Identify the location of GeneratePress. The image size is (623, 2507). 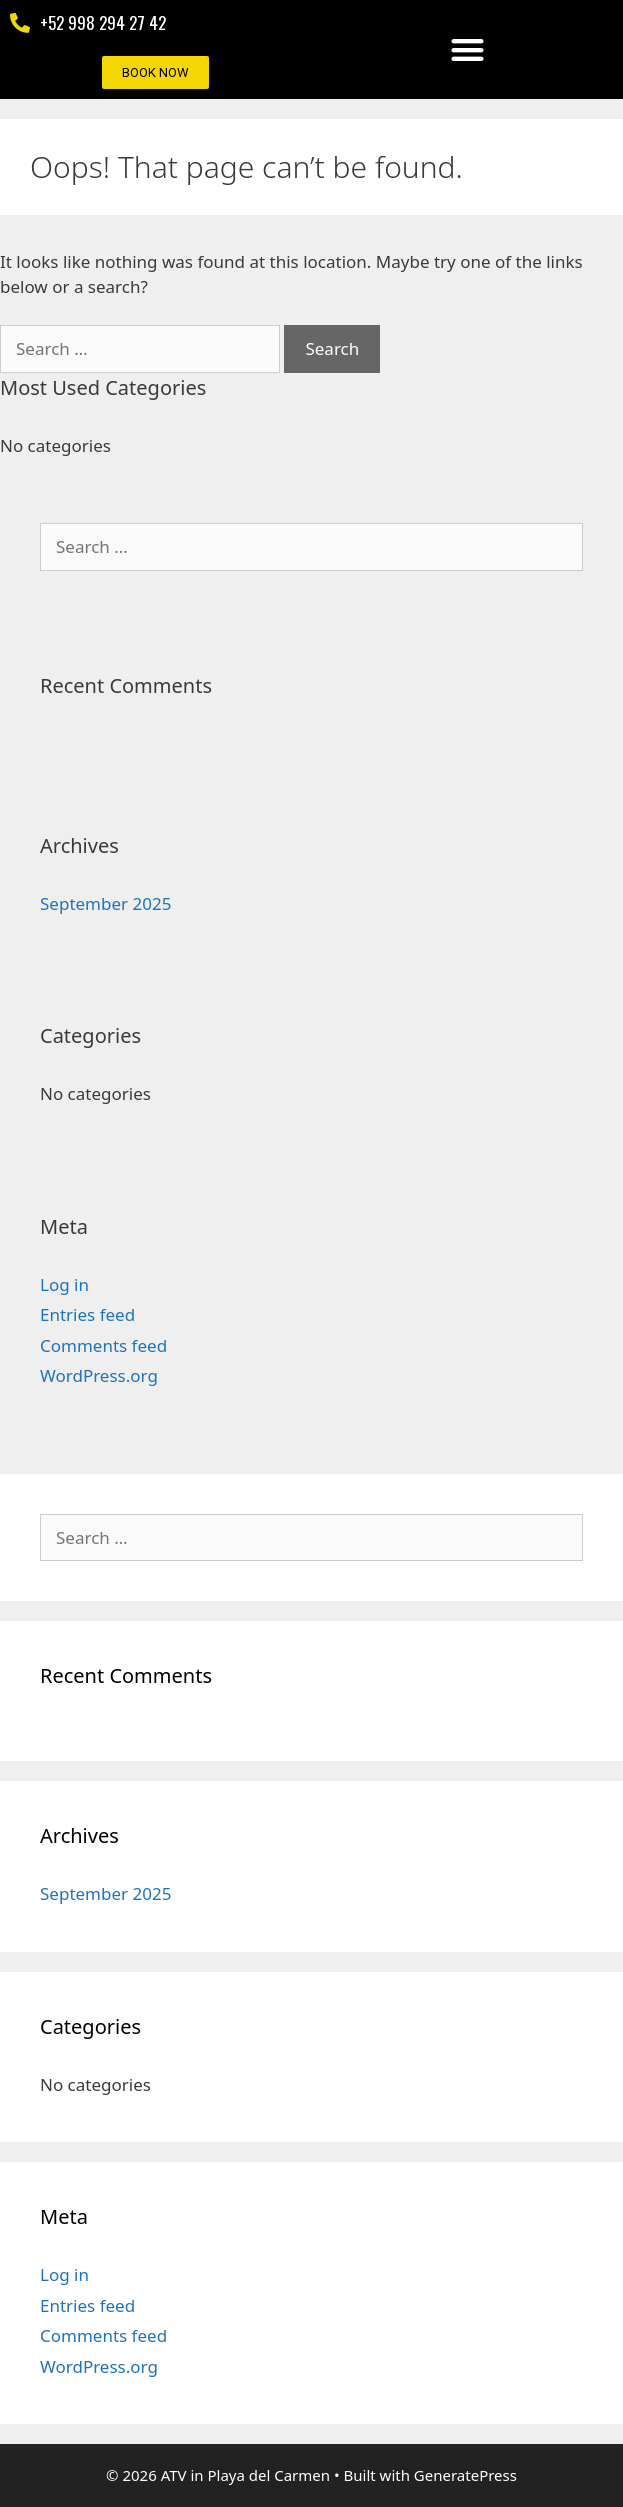
(465, 2475).